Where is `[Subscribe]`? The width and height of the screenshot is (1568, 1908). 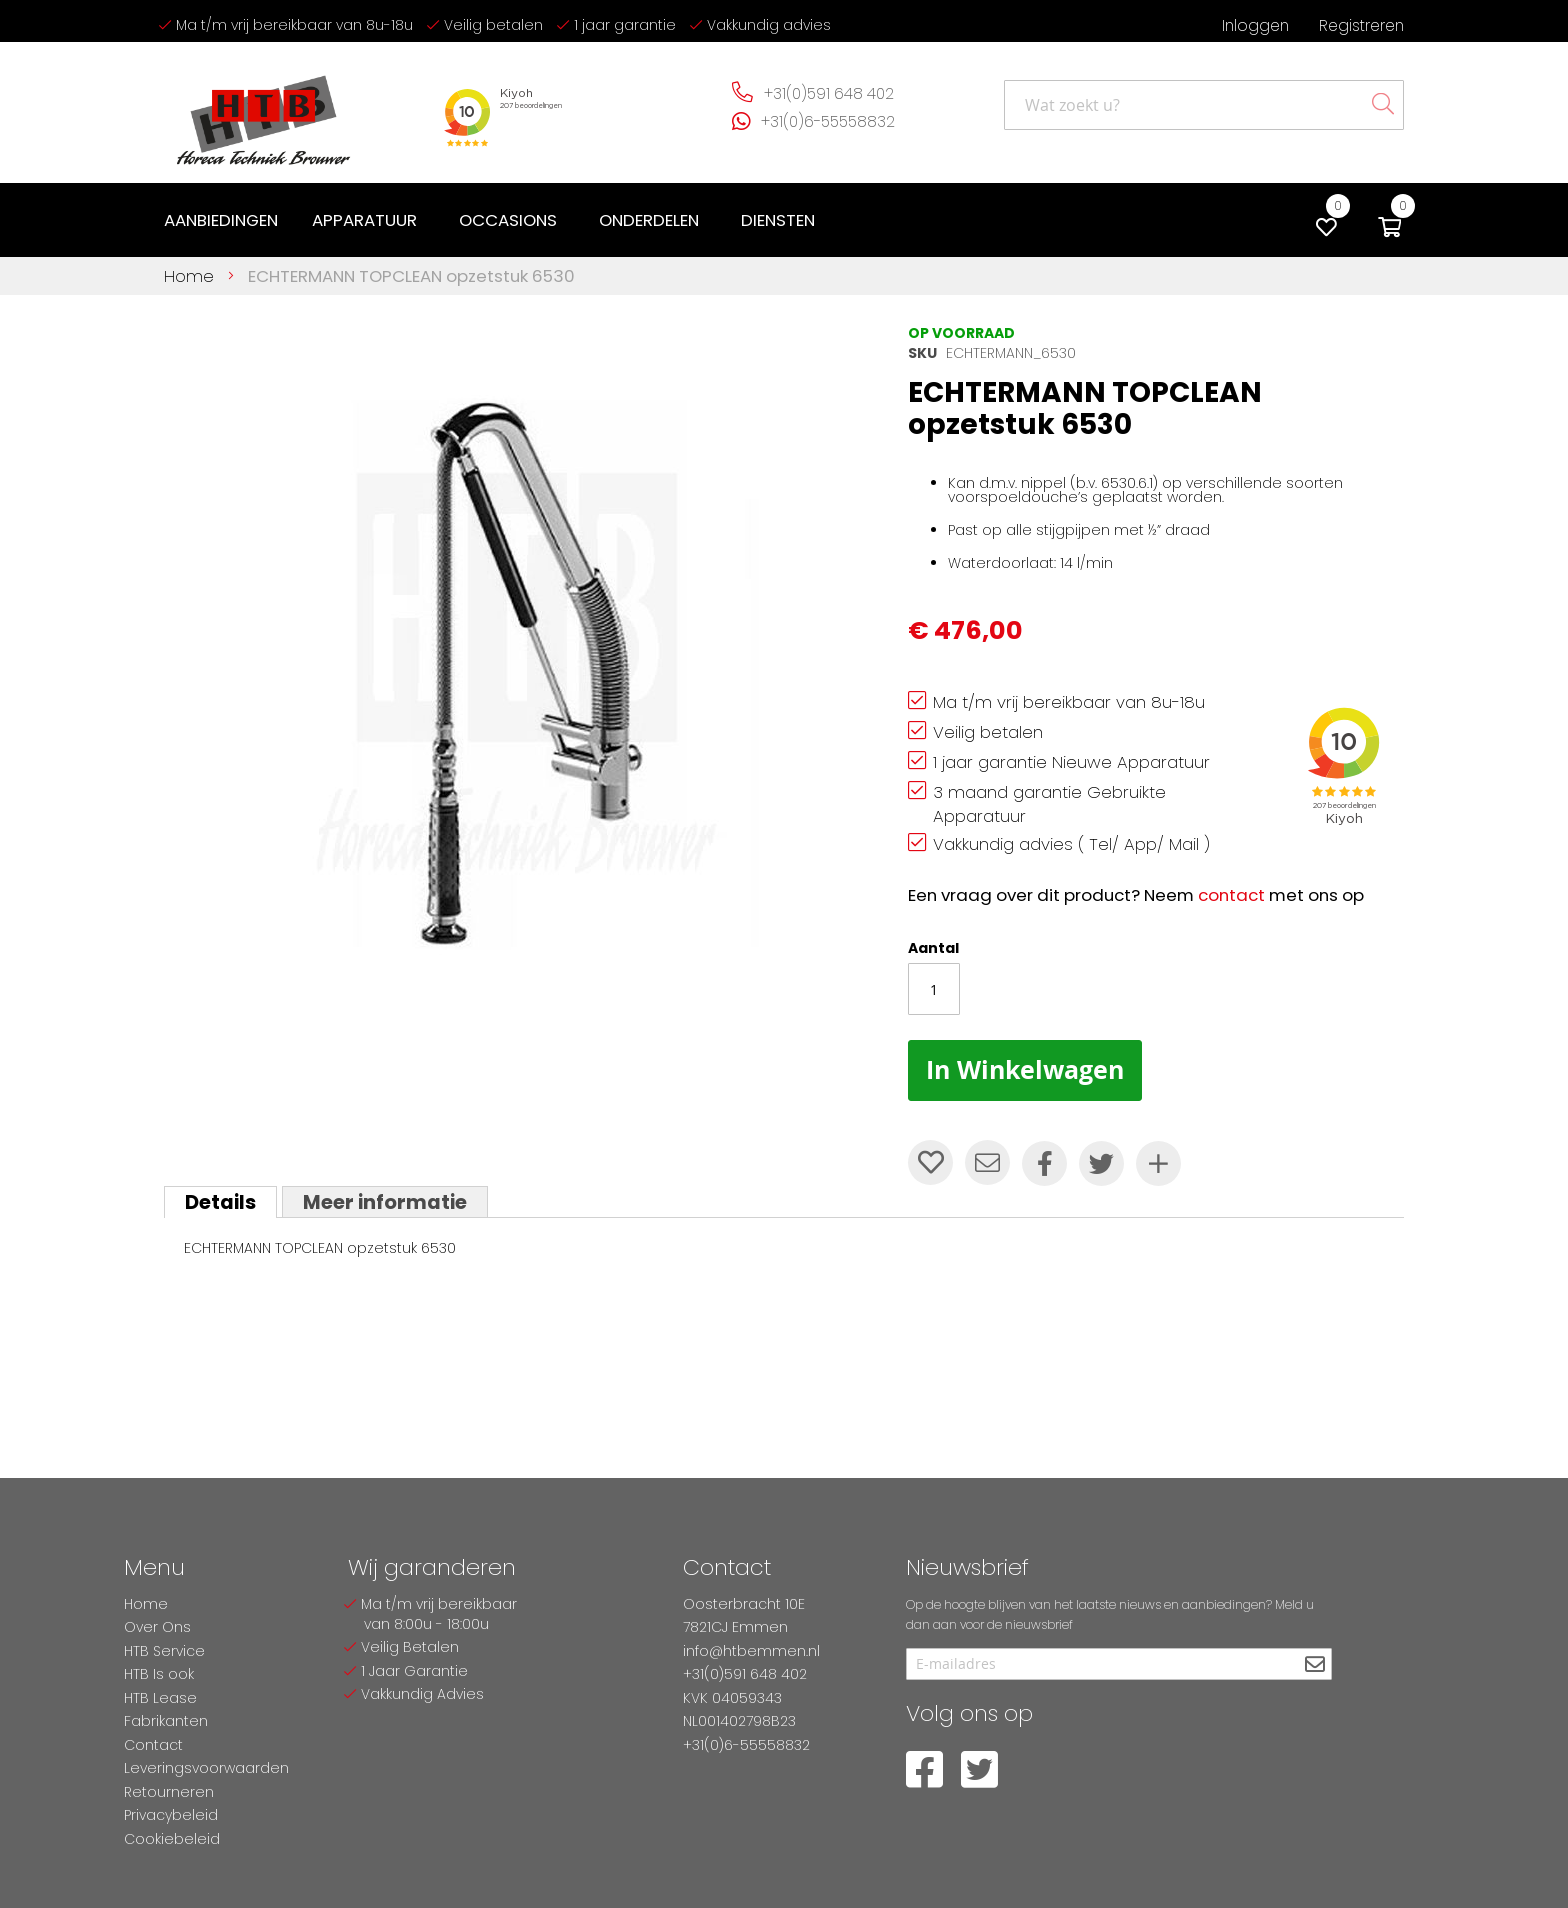
[Subscribe] is located at coordinates (1314, 1665).